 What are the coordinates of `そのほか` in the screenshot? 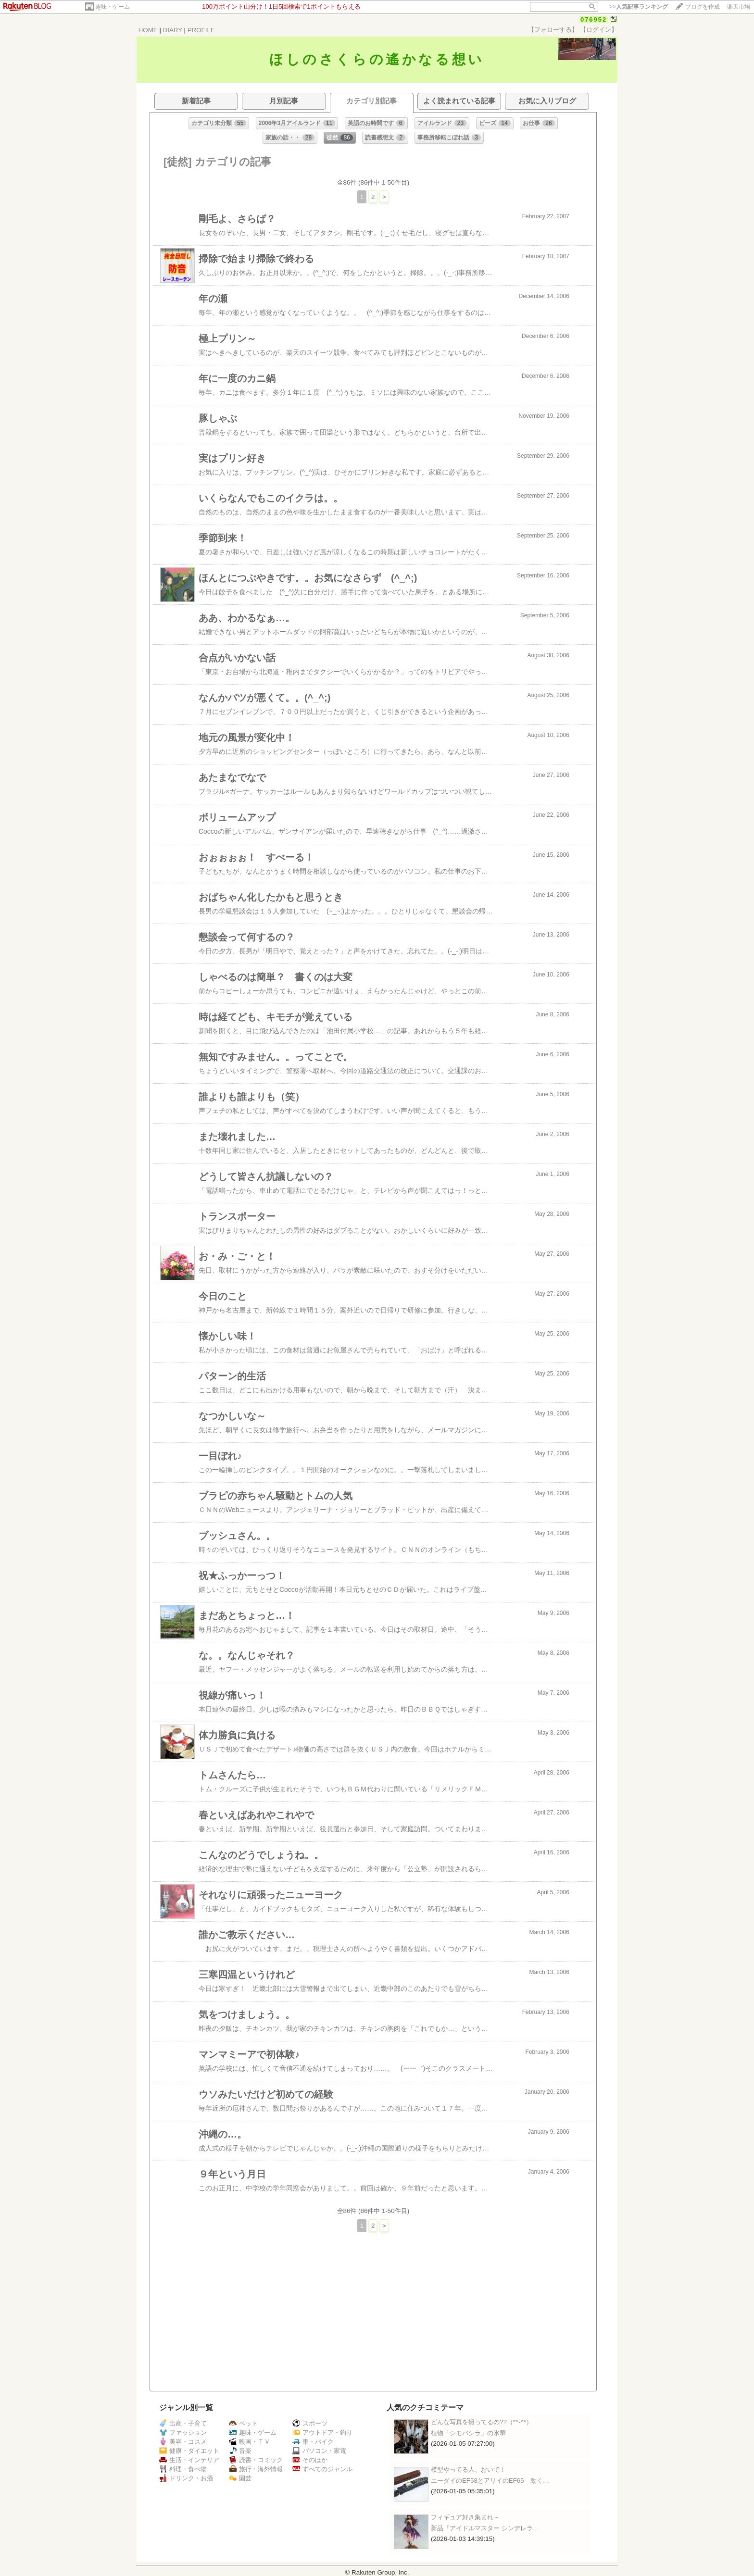 It's located at (309, 2459).